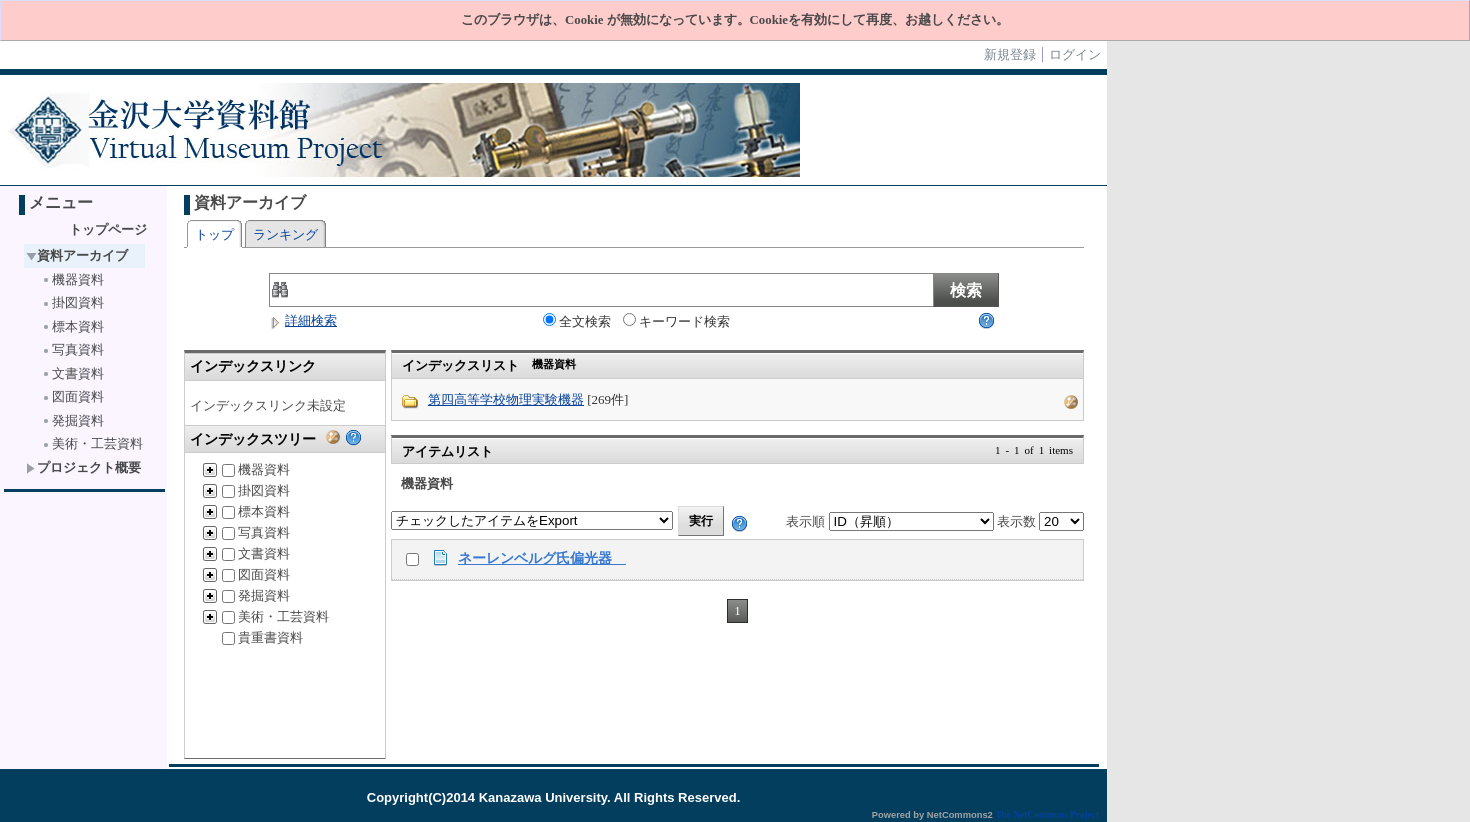 The height and width of the screenshot is (822, 1470). Describe the element at coordinates (72, 396) in the screenshot. I see `図面資料` at that location.